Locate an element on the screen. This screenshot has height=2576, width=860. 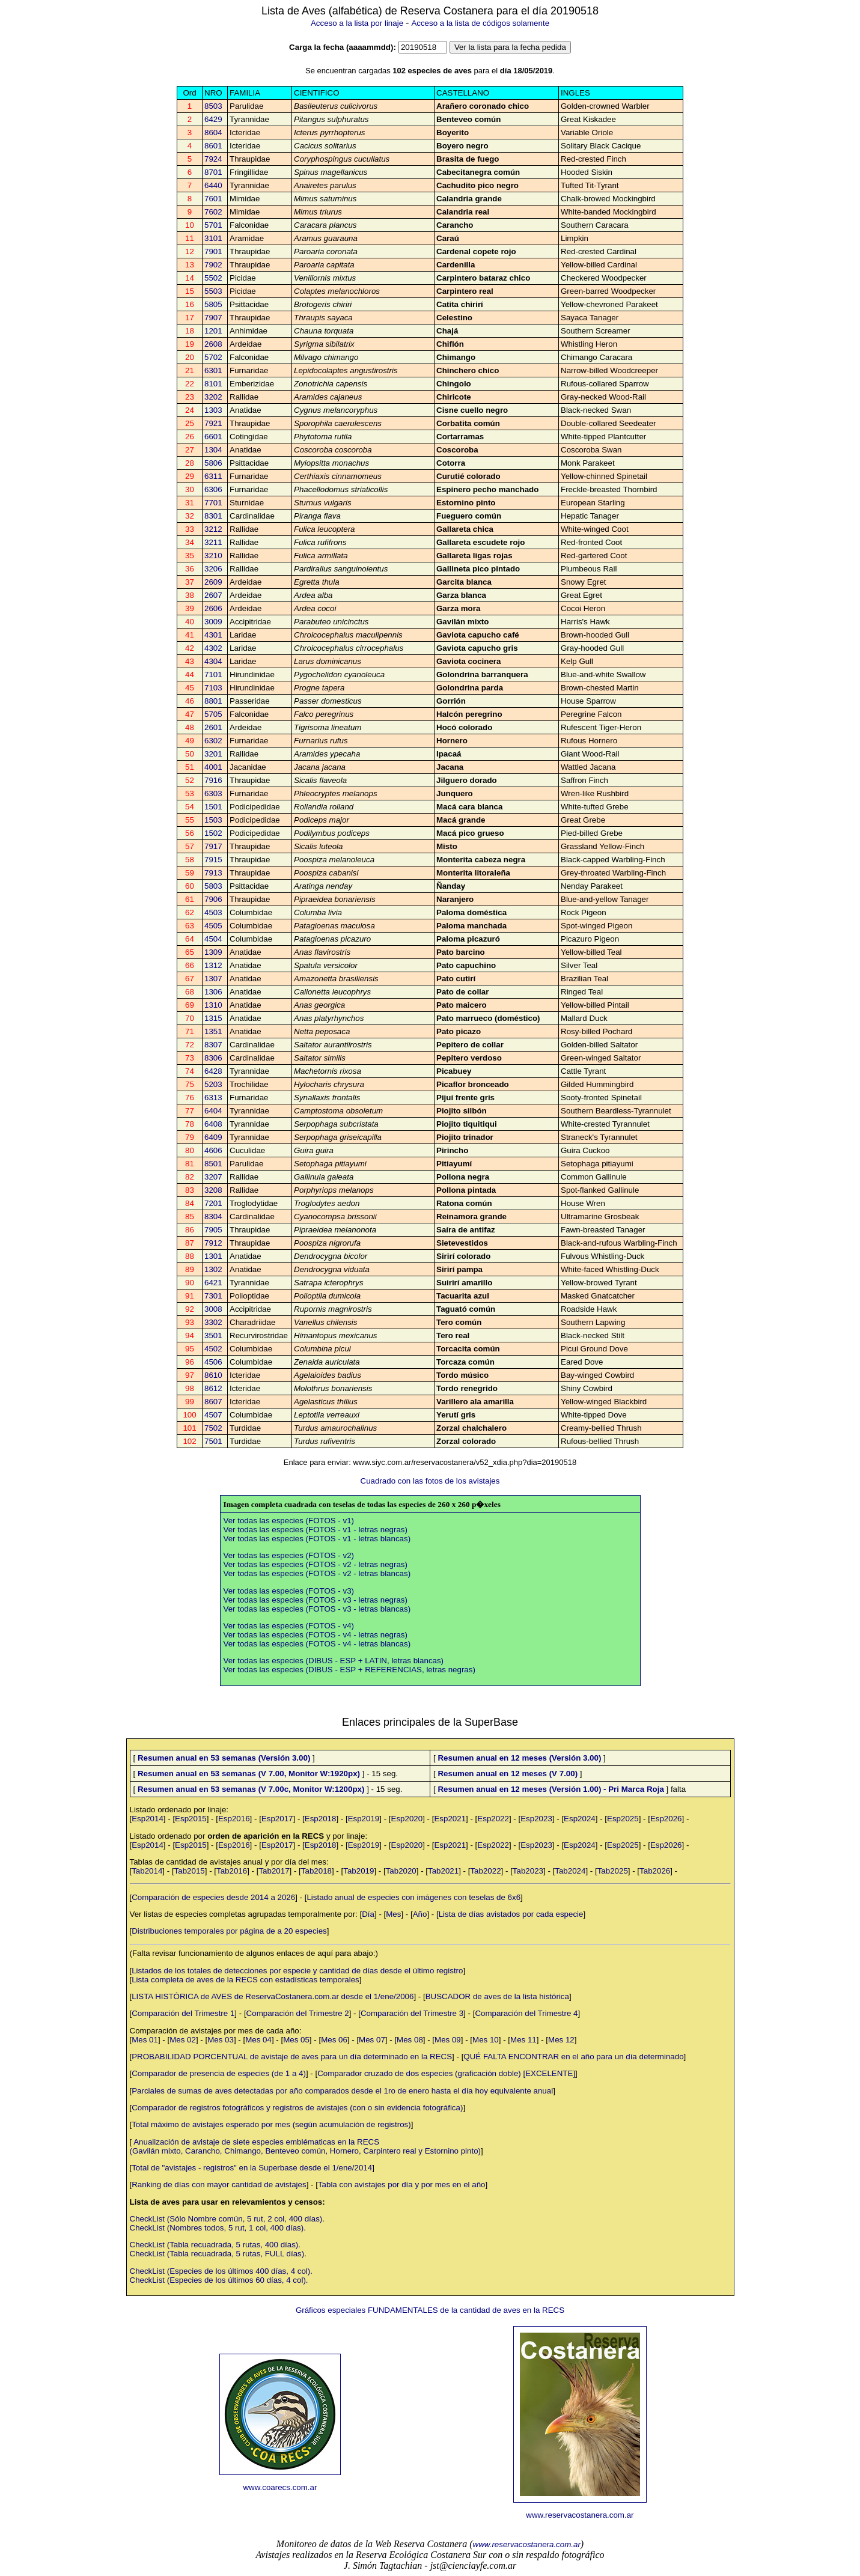
5805 is located at coordinates (213, 304).